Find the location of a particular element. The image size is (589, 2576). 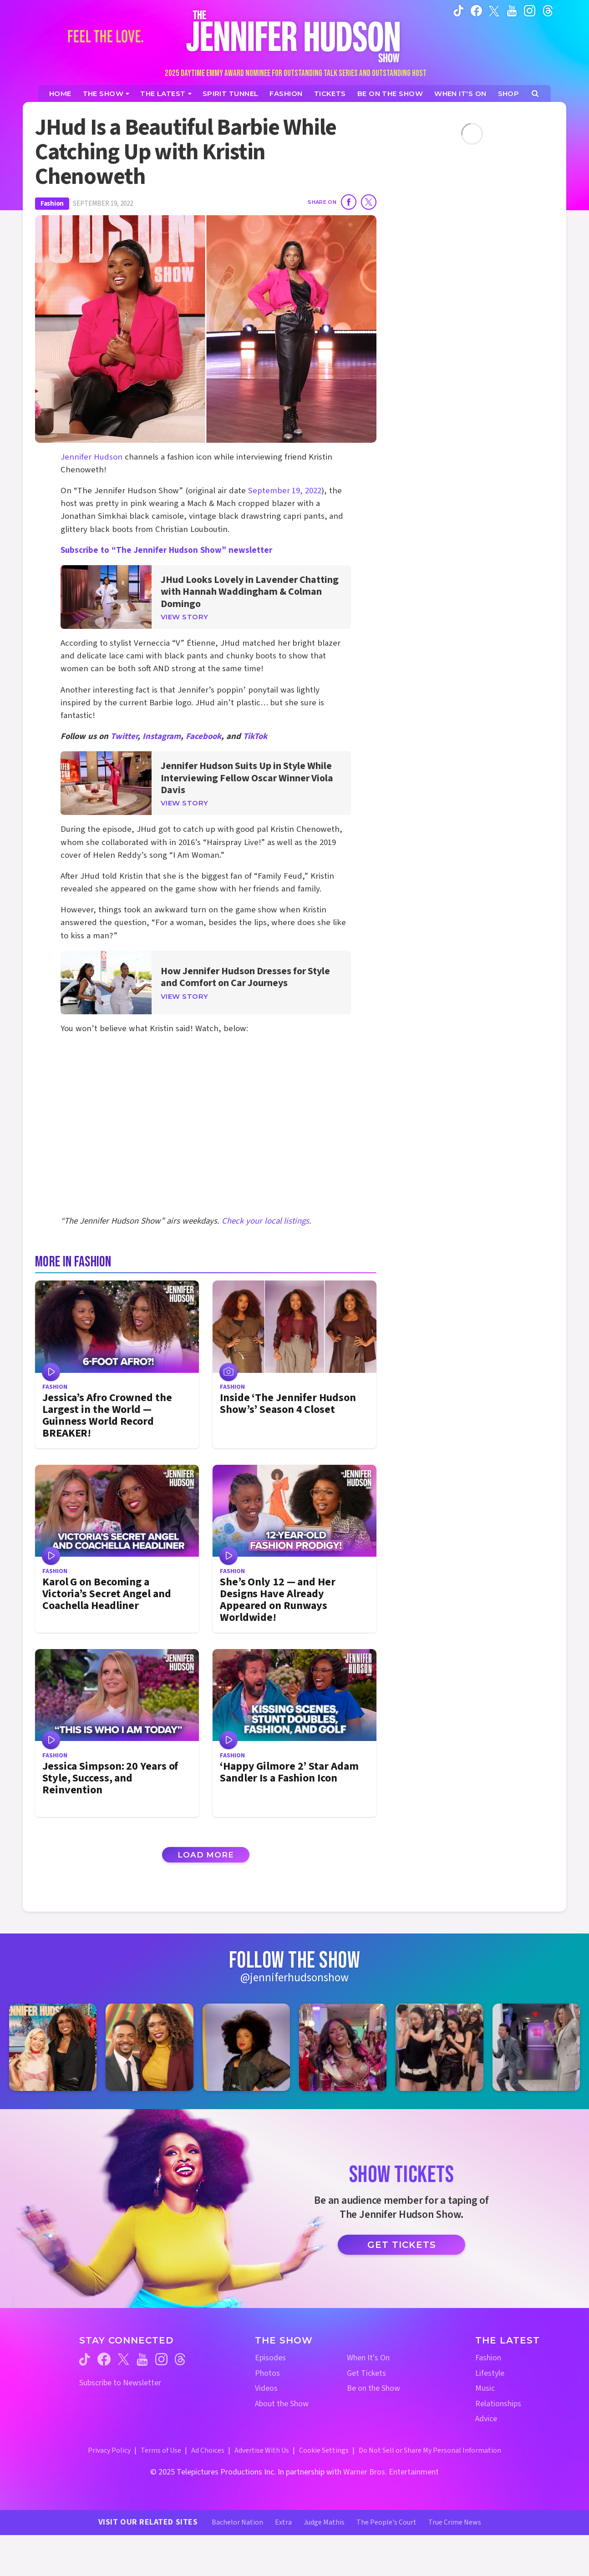

[Jennifer Hudson Show instagram 4 (opens in a new window)] is located at coordinates (342, 2047).